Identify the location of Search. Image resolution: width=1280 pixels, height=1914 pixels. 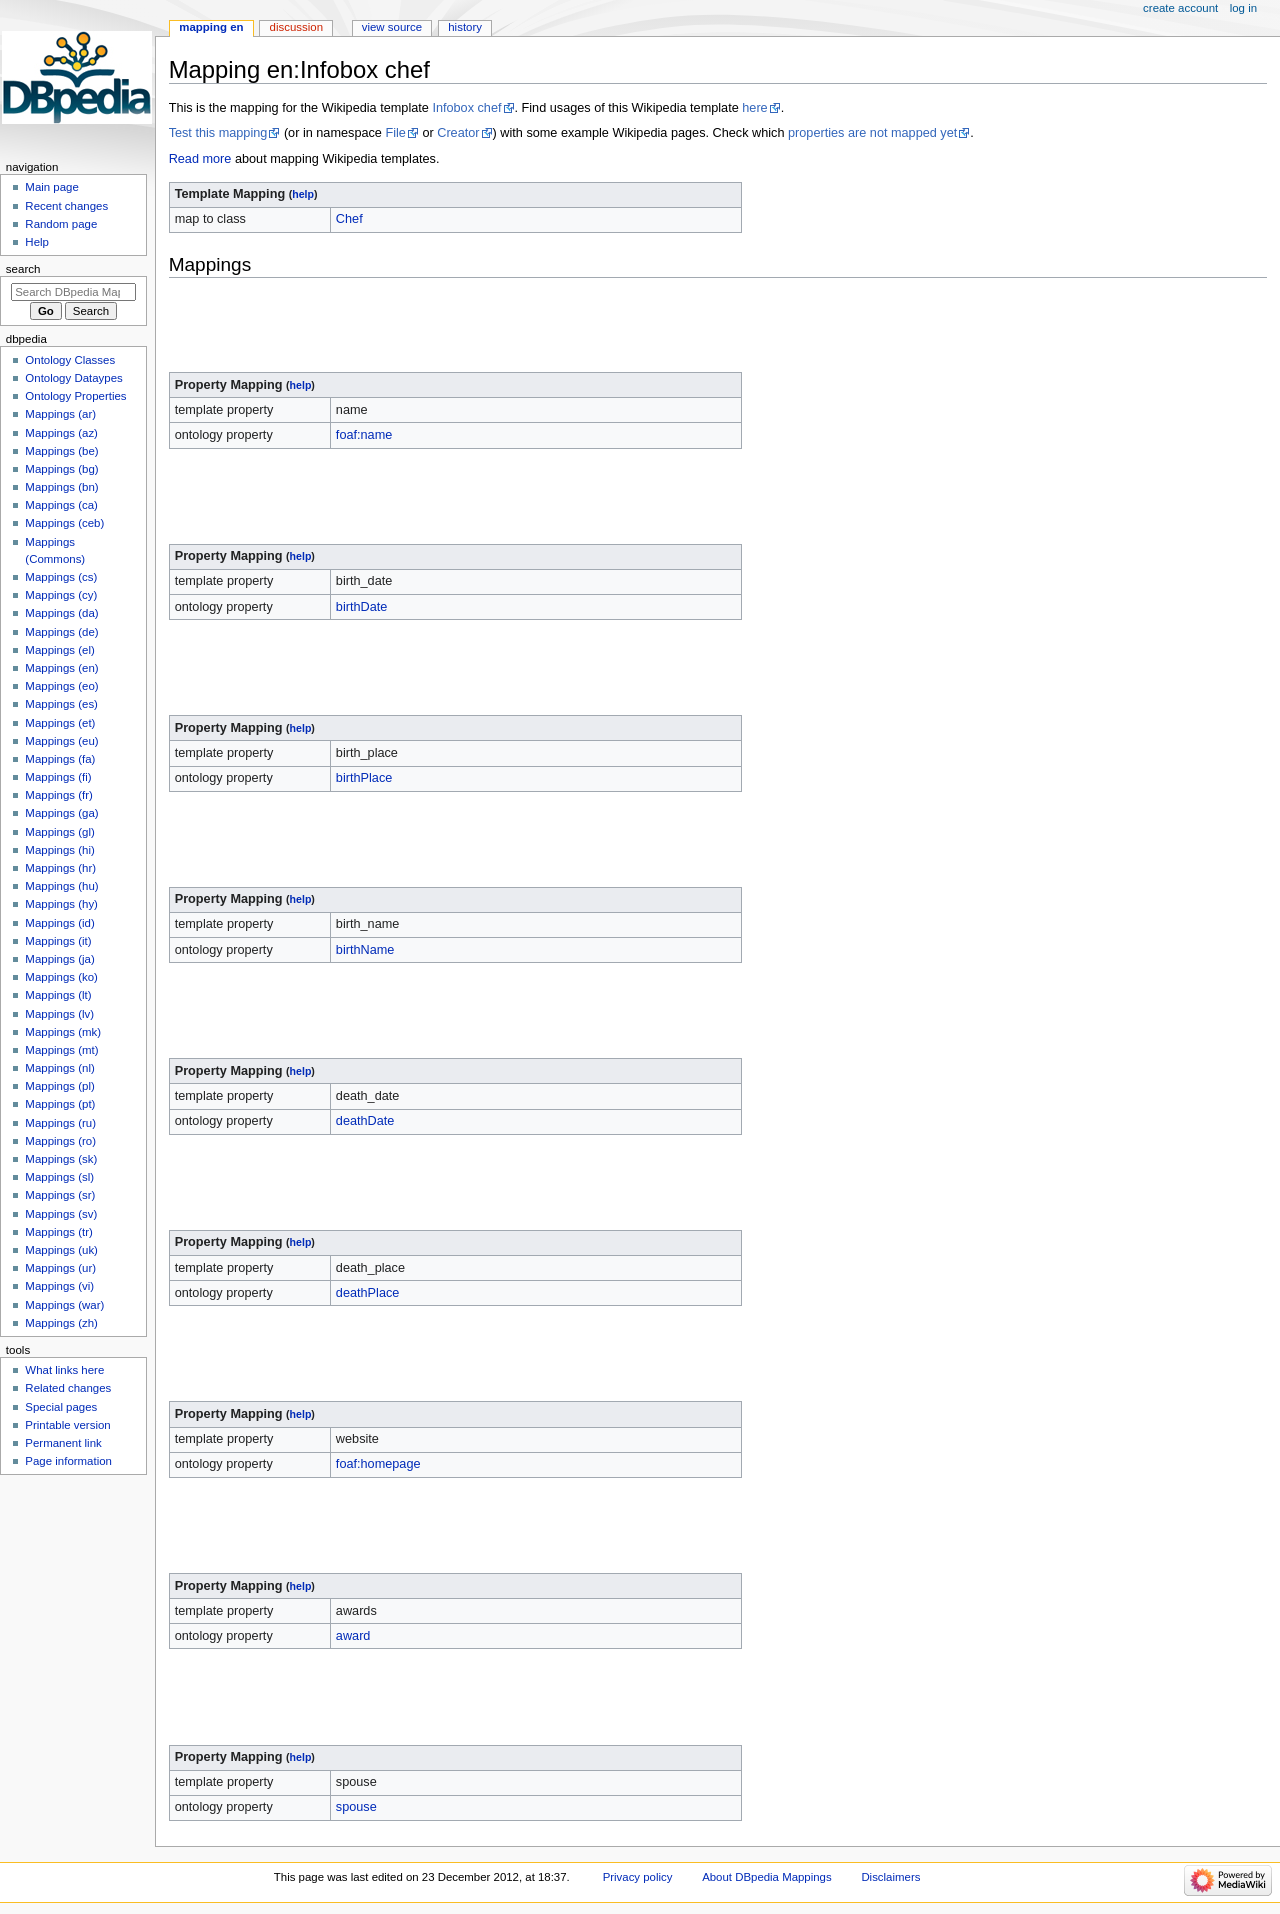
(23, 269).